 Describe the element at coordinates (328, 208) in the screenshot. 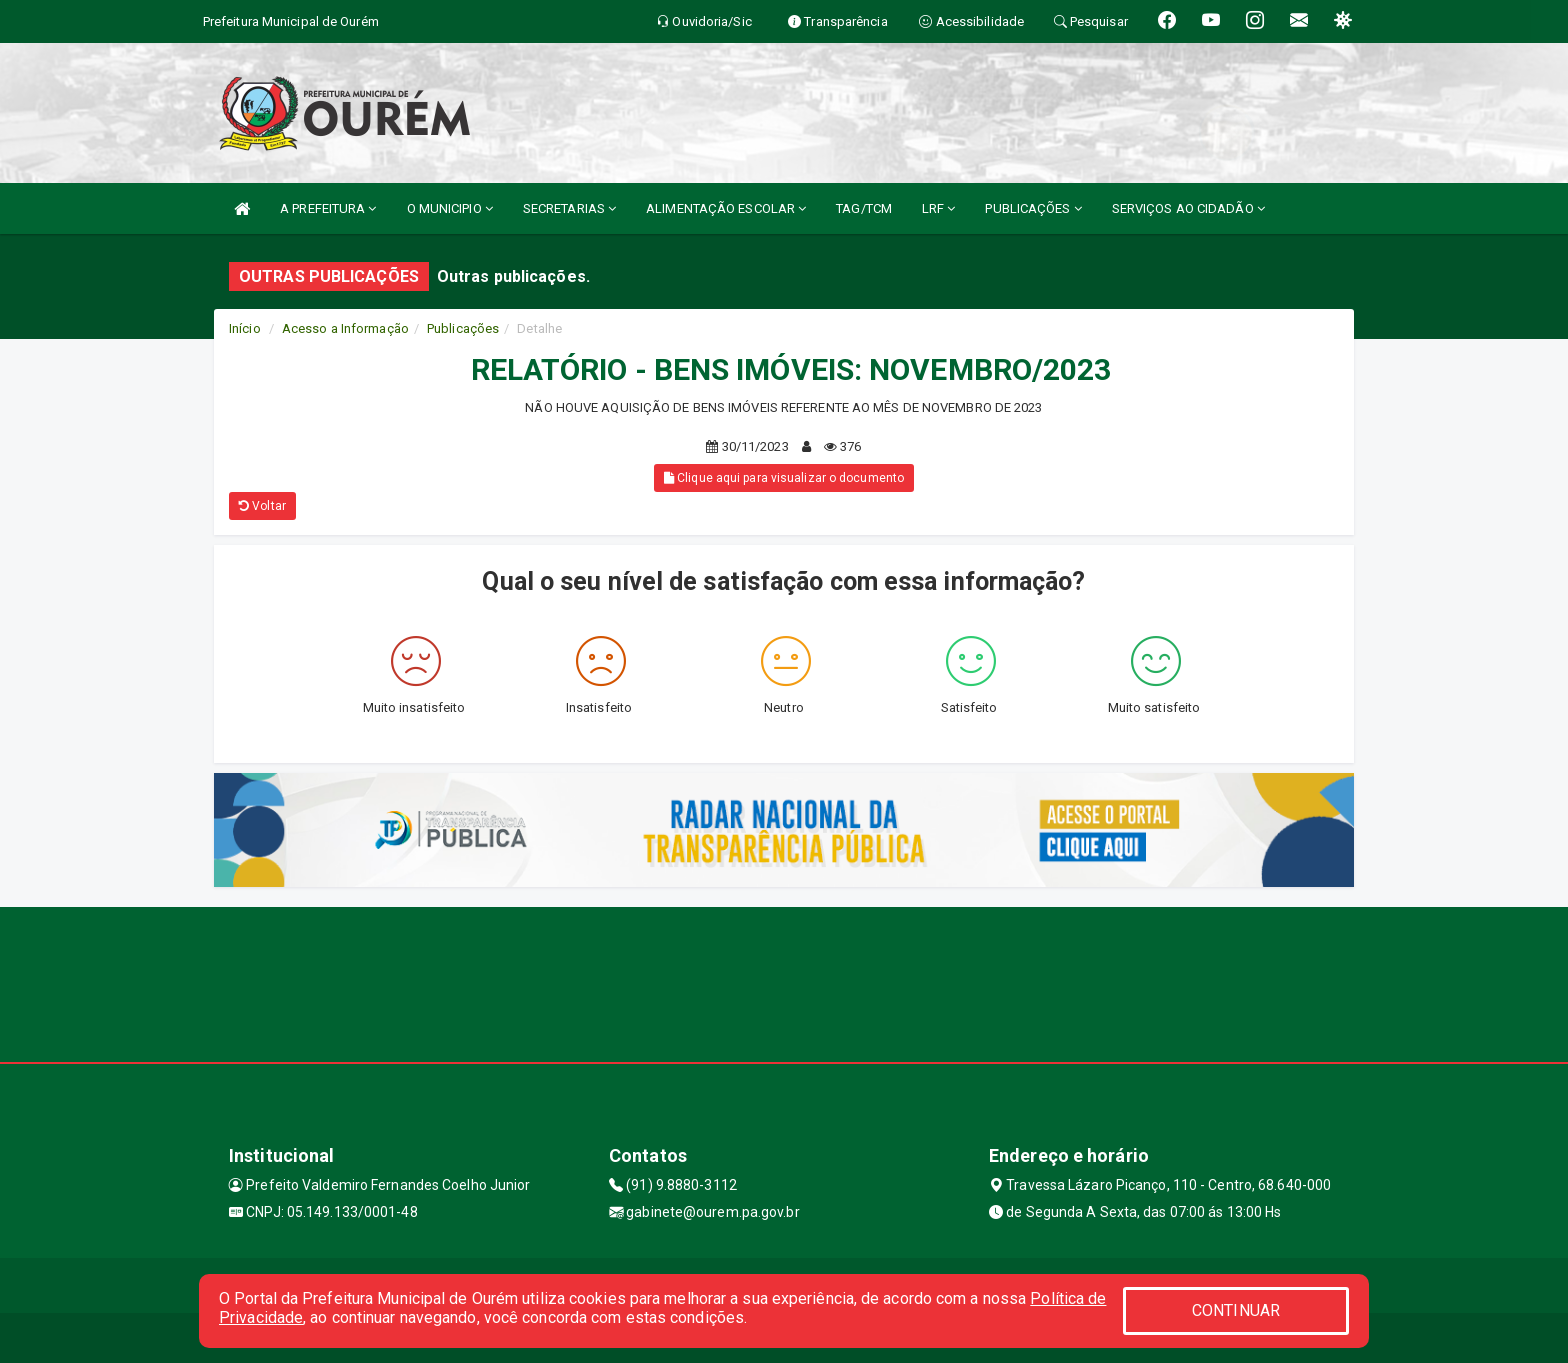

I see `A PREFEITURA` at that location.